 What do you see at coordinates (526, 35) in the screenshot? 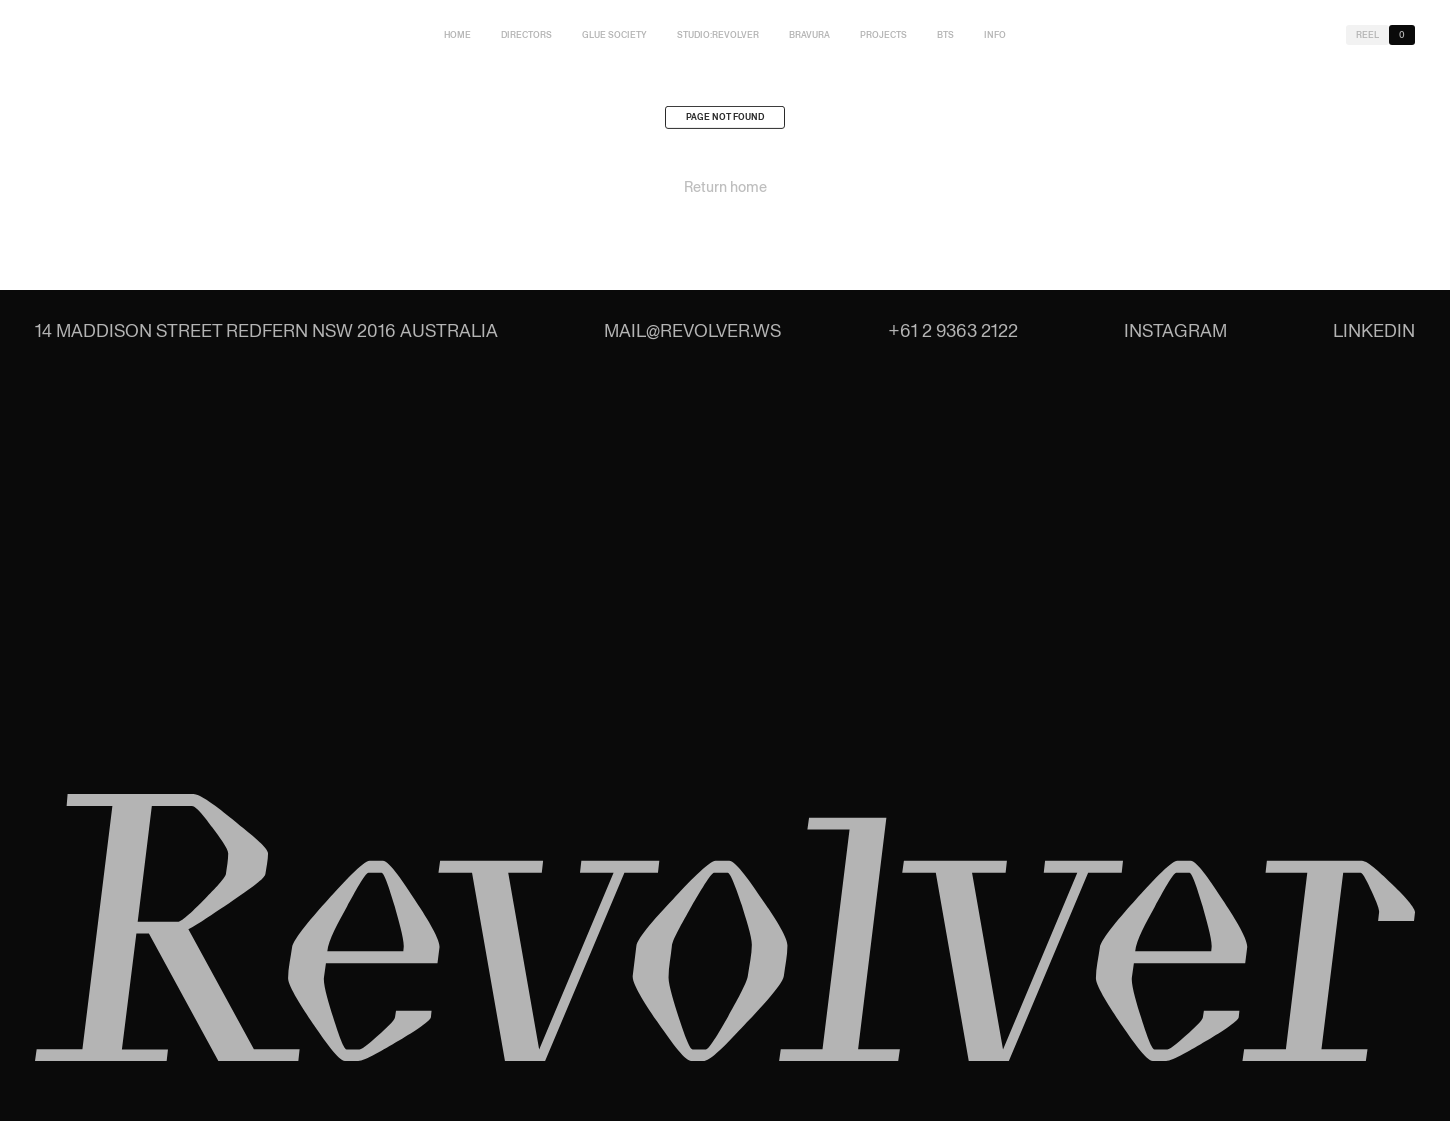
I see `Directors` at bounding box center [526, 35].